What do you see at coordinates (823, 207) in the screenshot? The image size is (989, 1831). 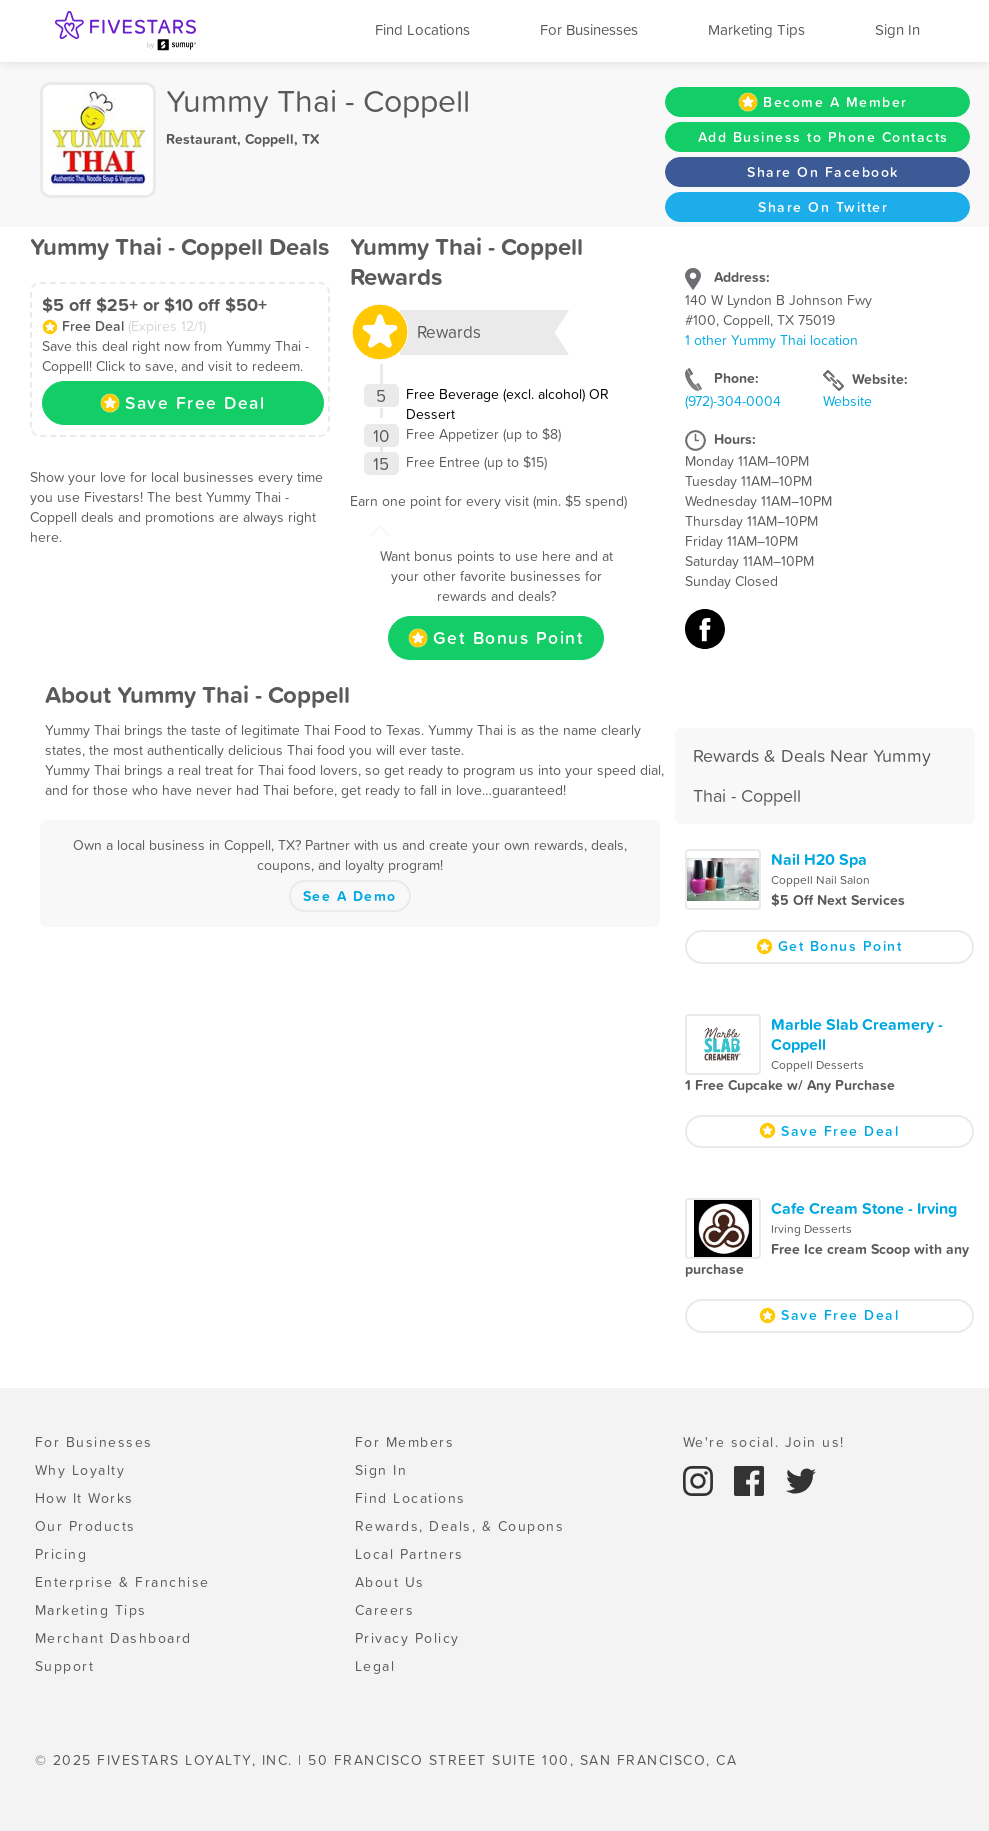 I see `Share On Twitter` at bounding box center [823, 207].